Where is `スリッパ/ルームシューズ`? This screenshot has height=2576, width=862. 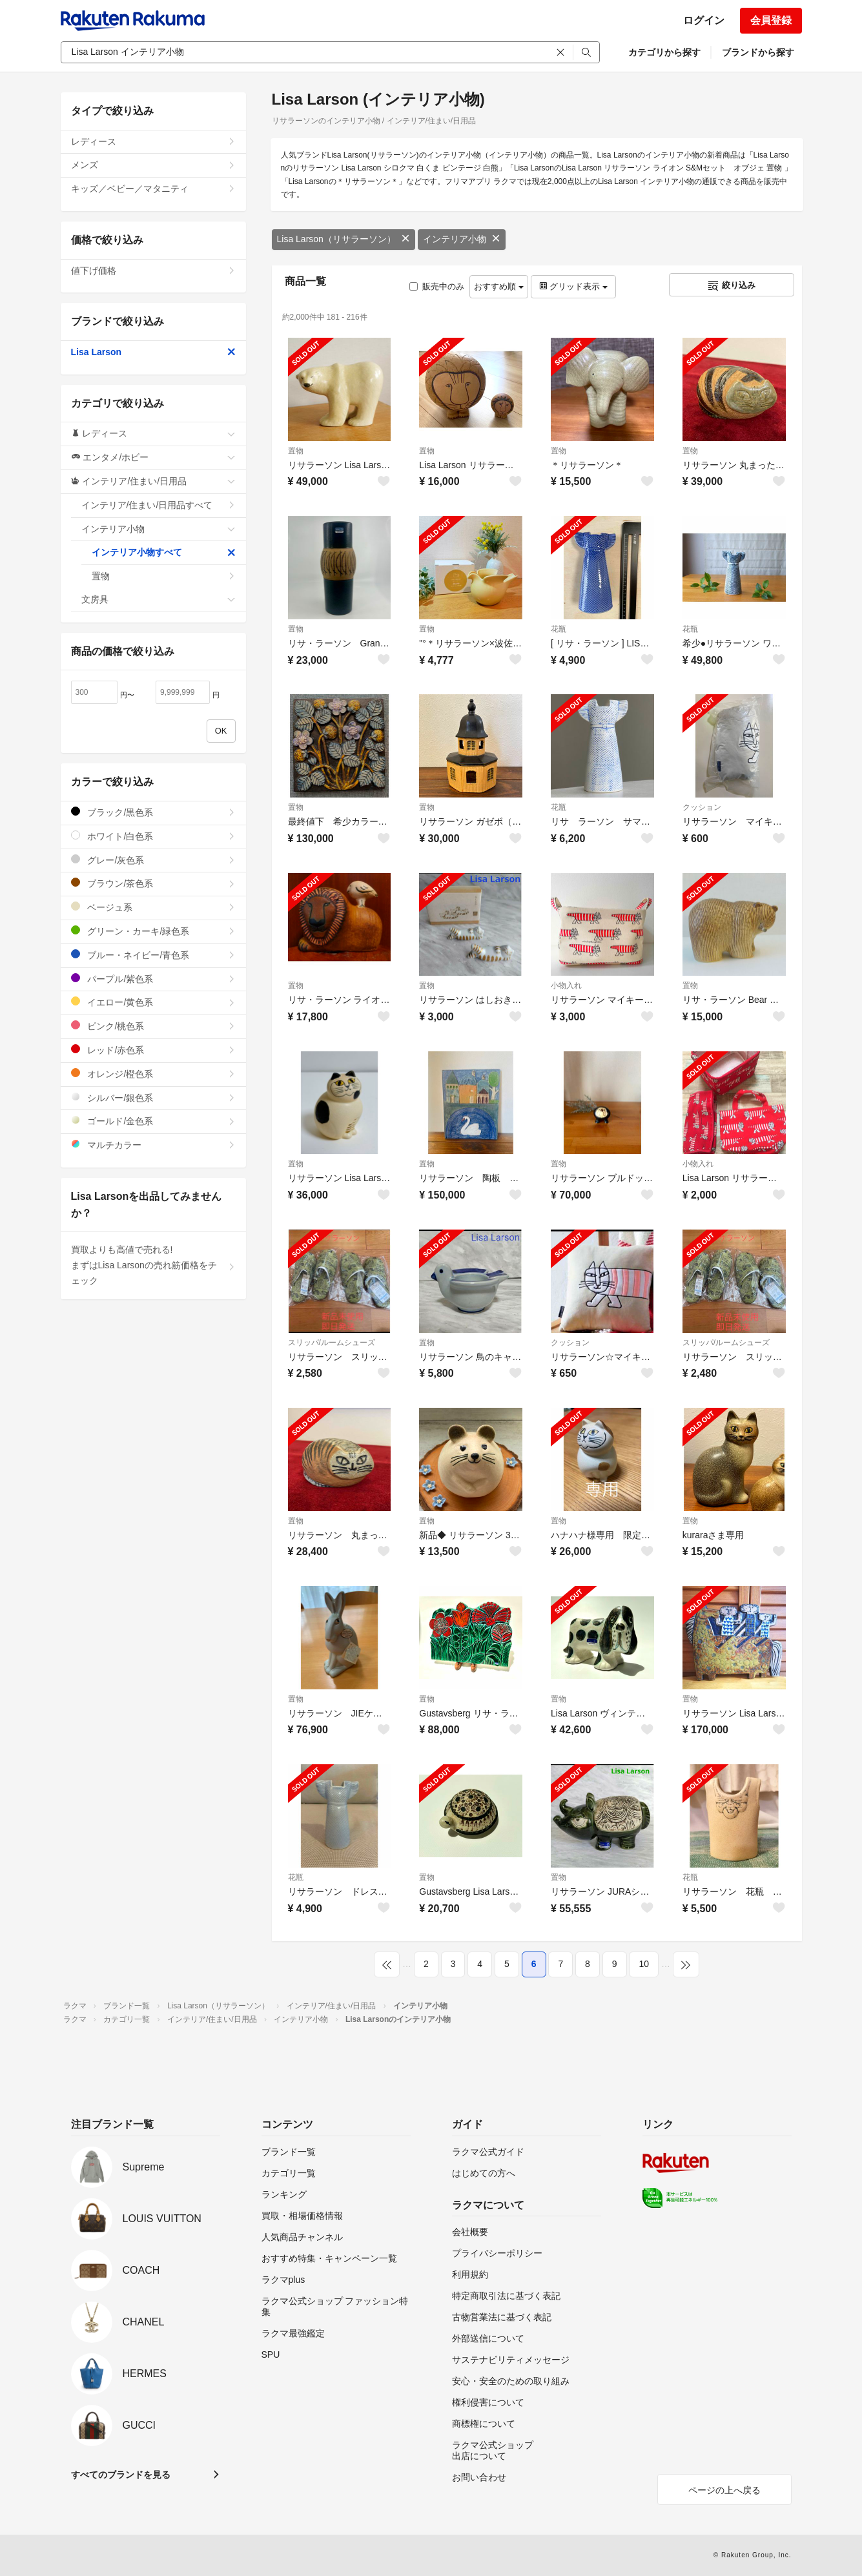
スリッパ/ルームシューズ is located at coordinates (331, 1342).